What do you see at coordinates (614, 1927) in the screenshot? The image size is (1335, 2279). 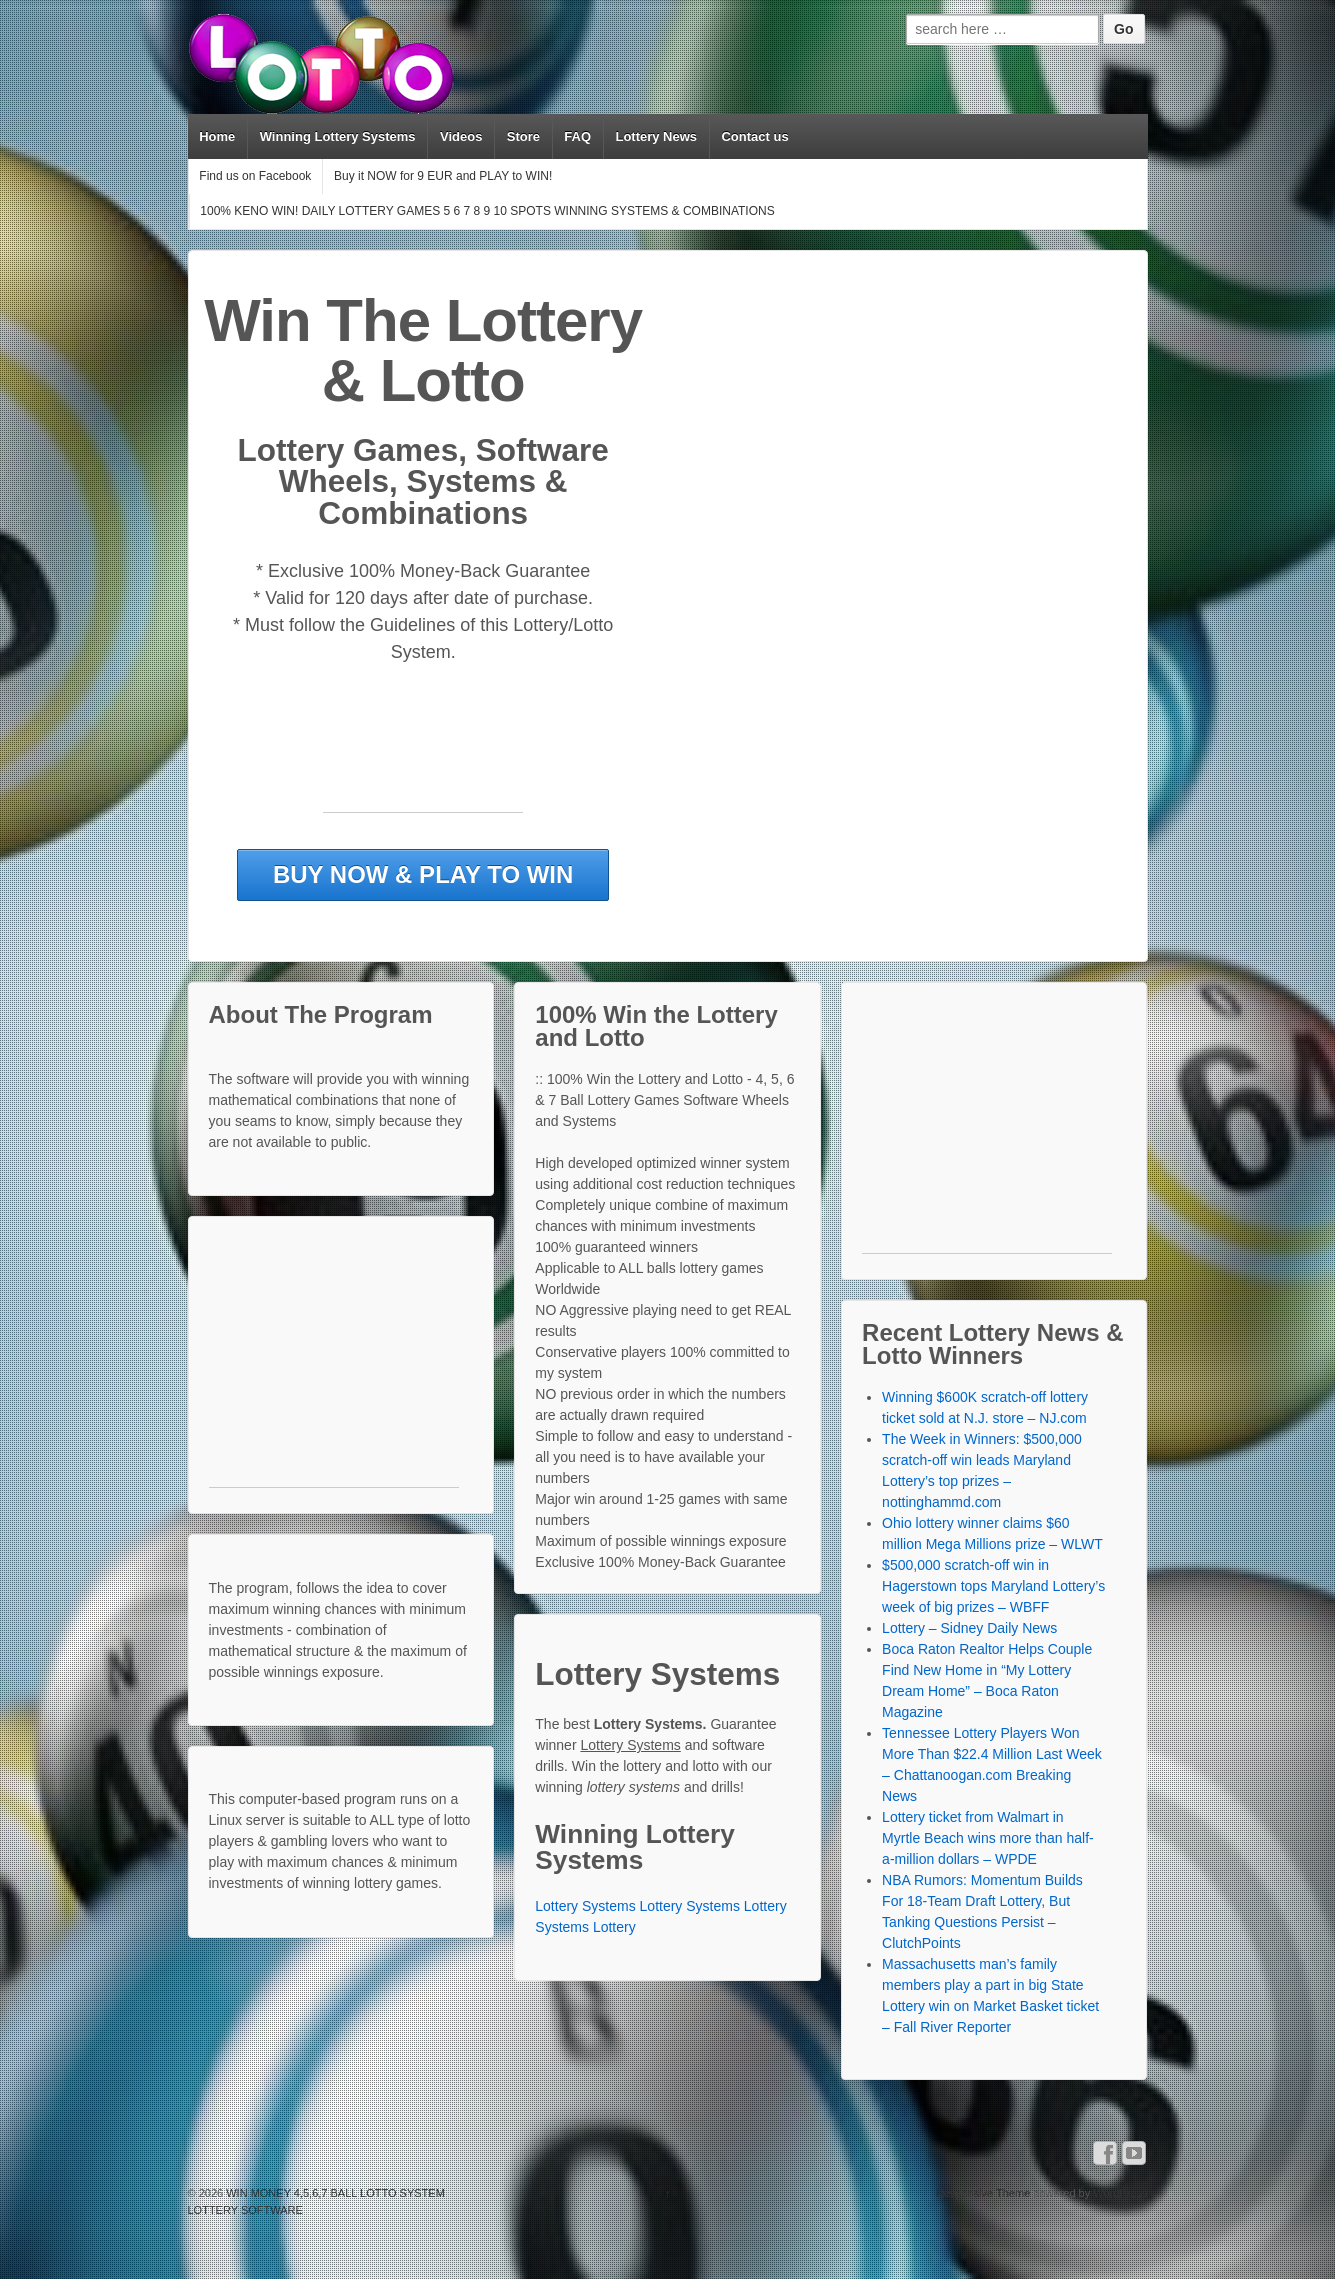 I see `Lottery` at bounding box center [614, 1927].